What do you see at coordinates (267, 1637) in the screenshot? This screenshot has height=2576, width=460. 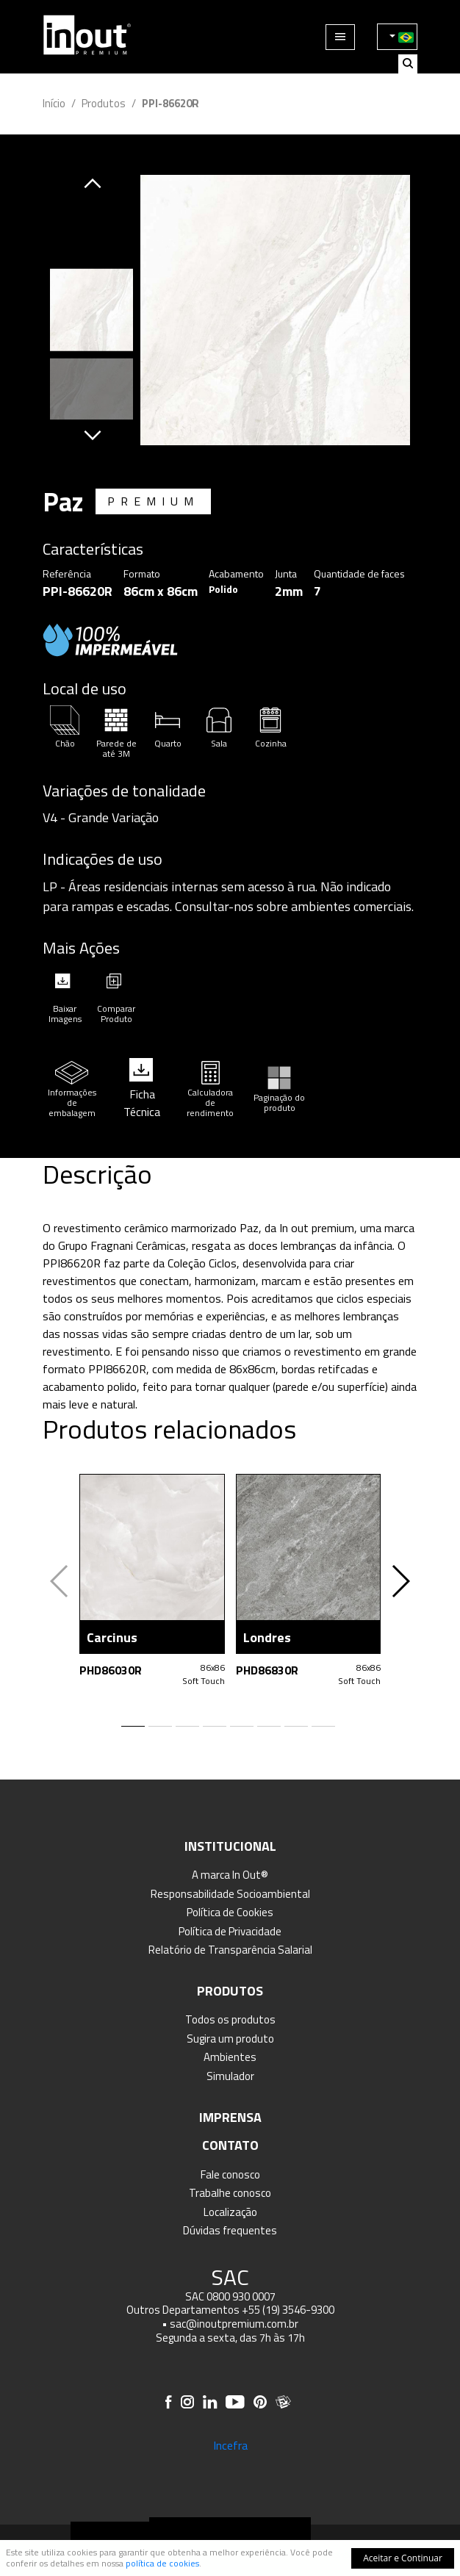 I see `Londres` at bounding box center [267, 1637].